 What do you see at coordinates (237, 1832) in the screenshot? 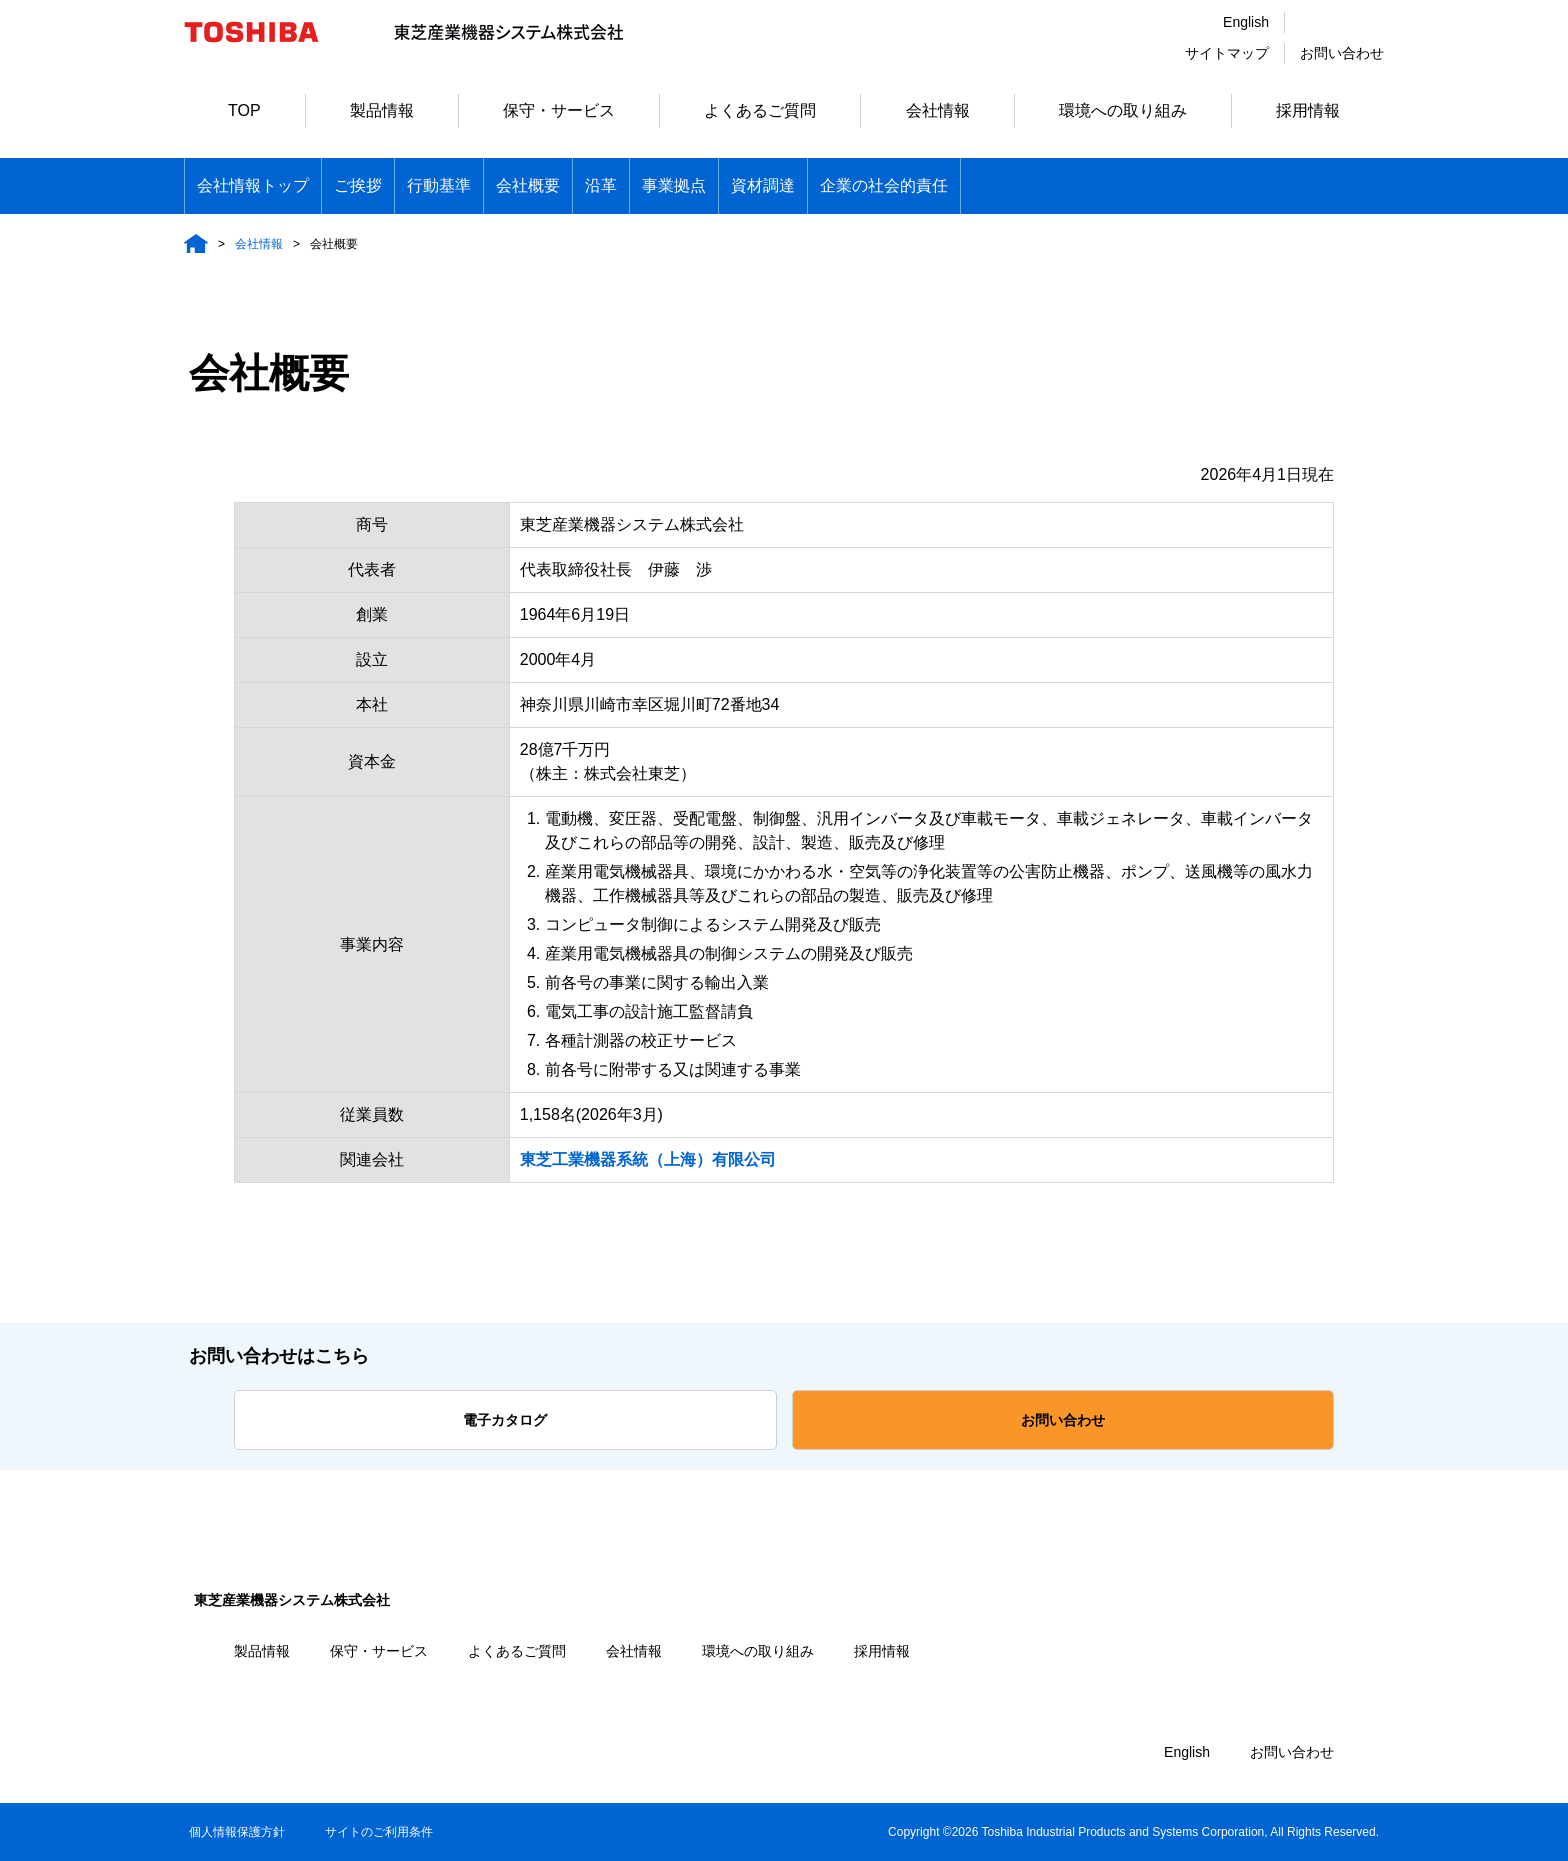
I see `個人情報保護方針` at bounding box center [237, 1832].